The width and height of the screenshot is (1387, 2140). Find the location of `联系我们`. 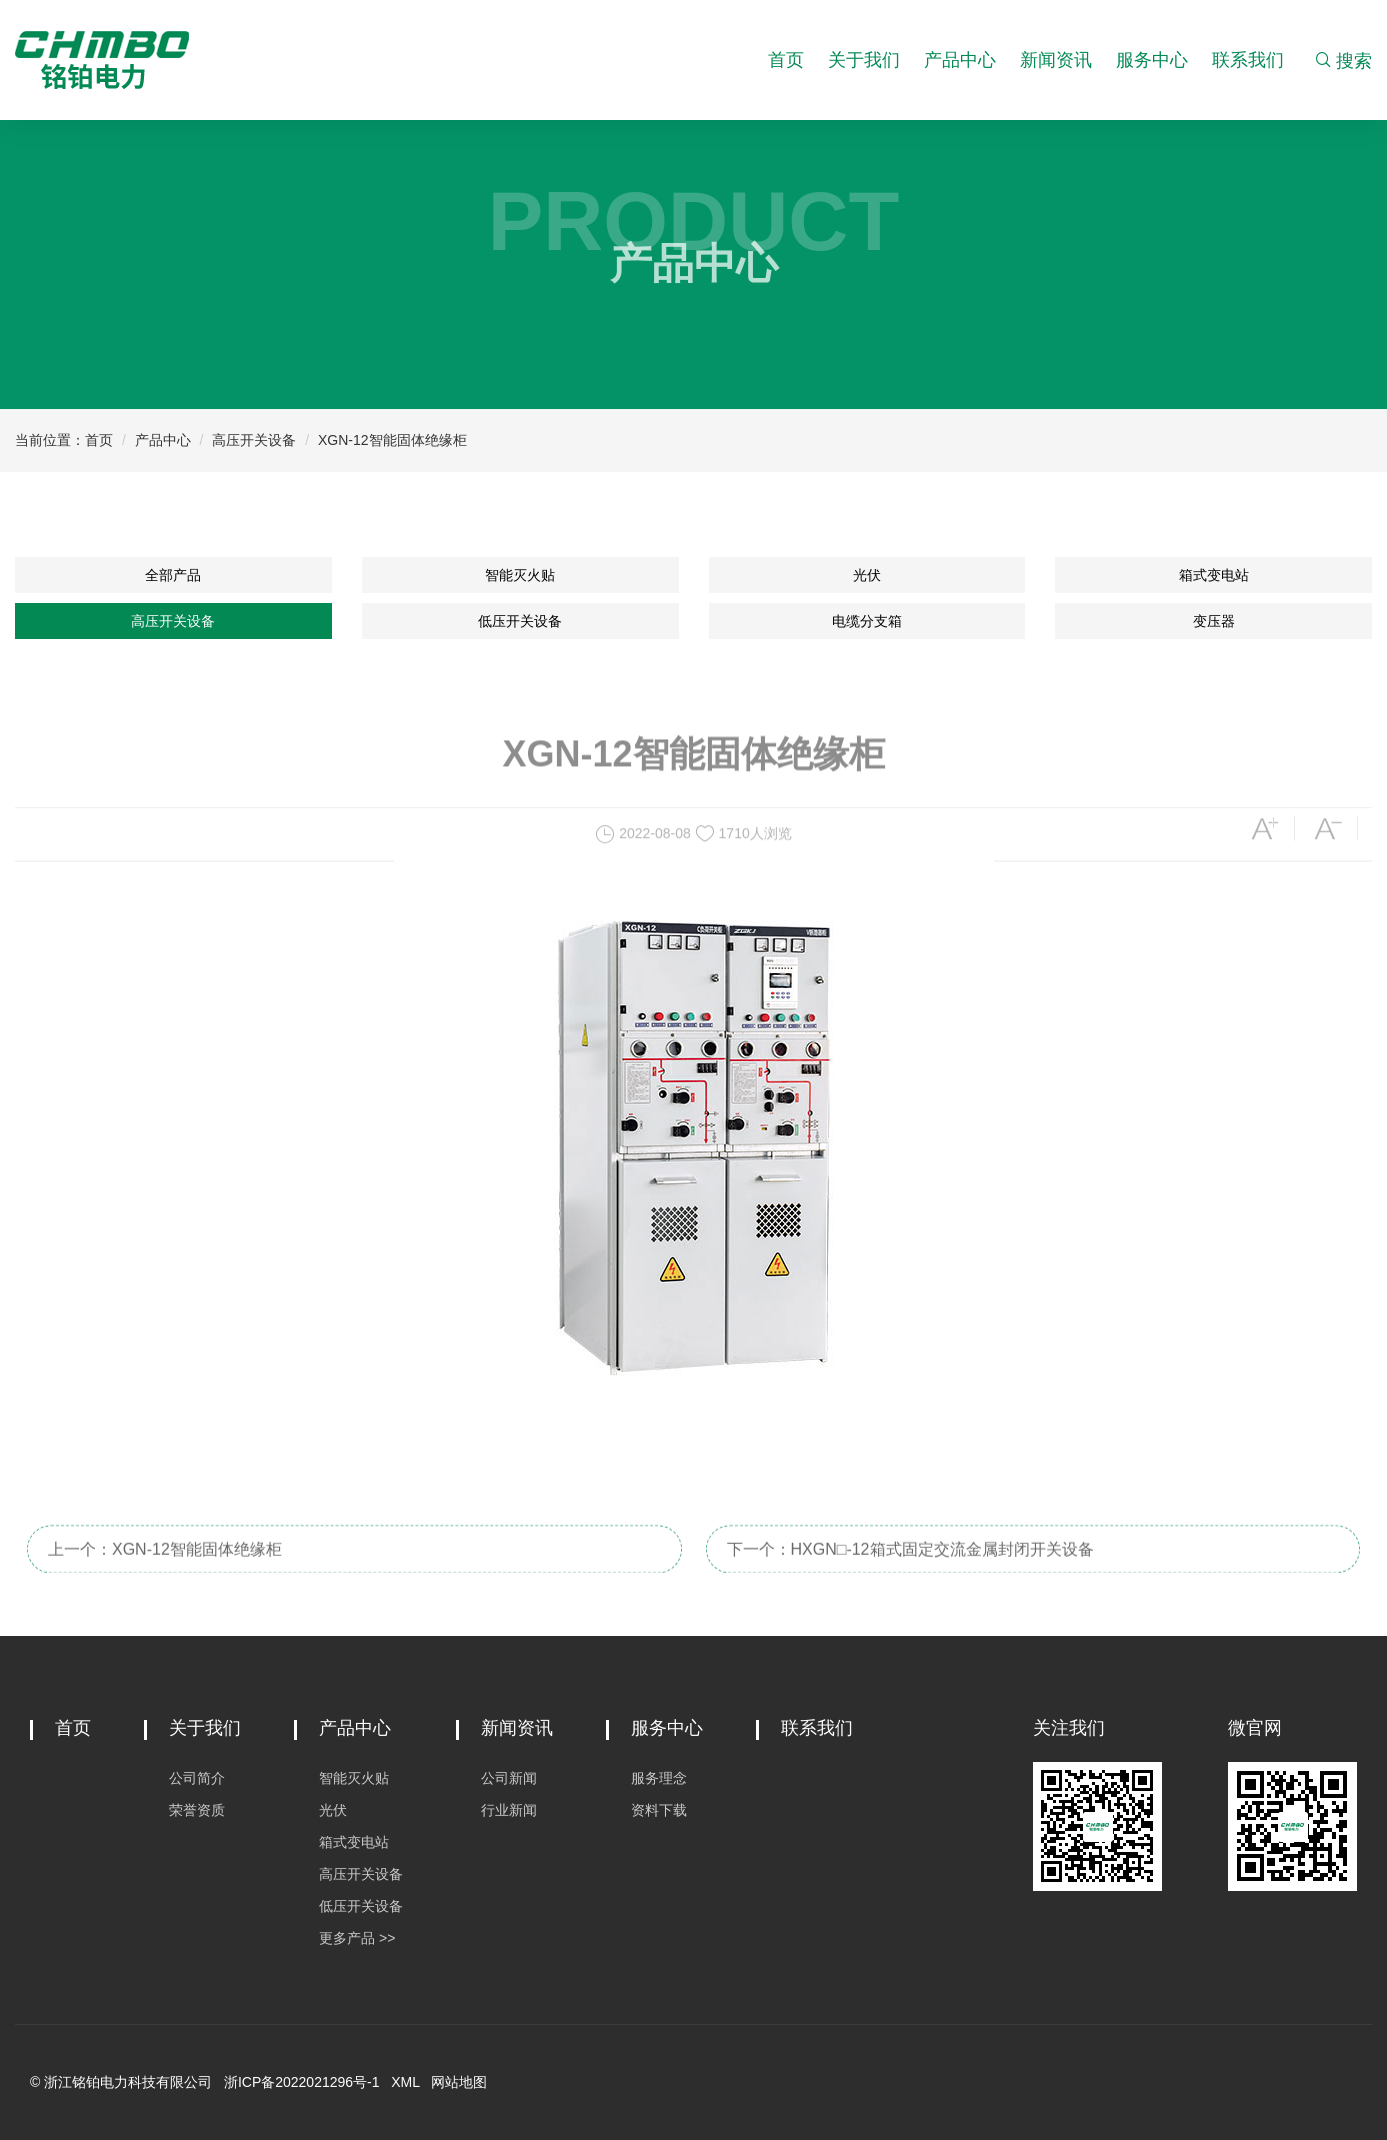

联系我们 is located at coordinates (1248, 60).